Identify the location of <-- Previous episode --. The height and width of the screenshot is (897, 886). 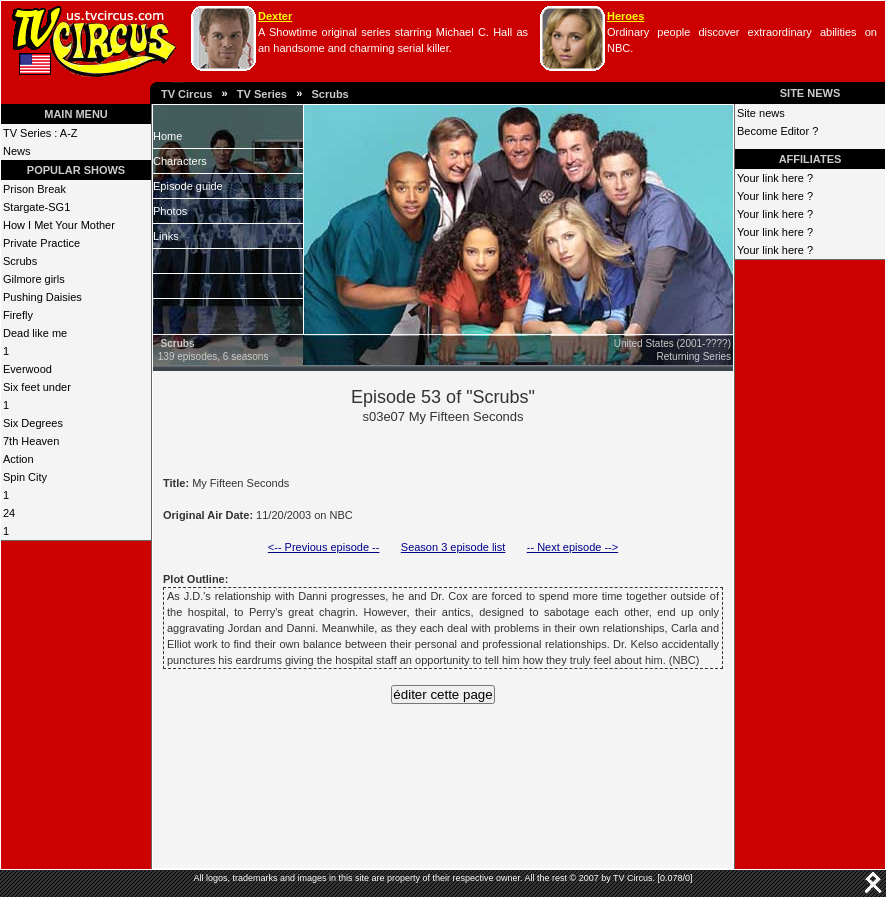
(324, 547).